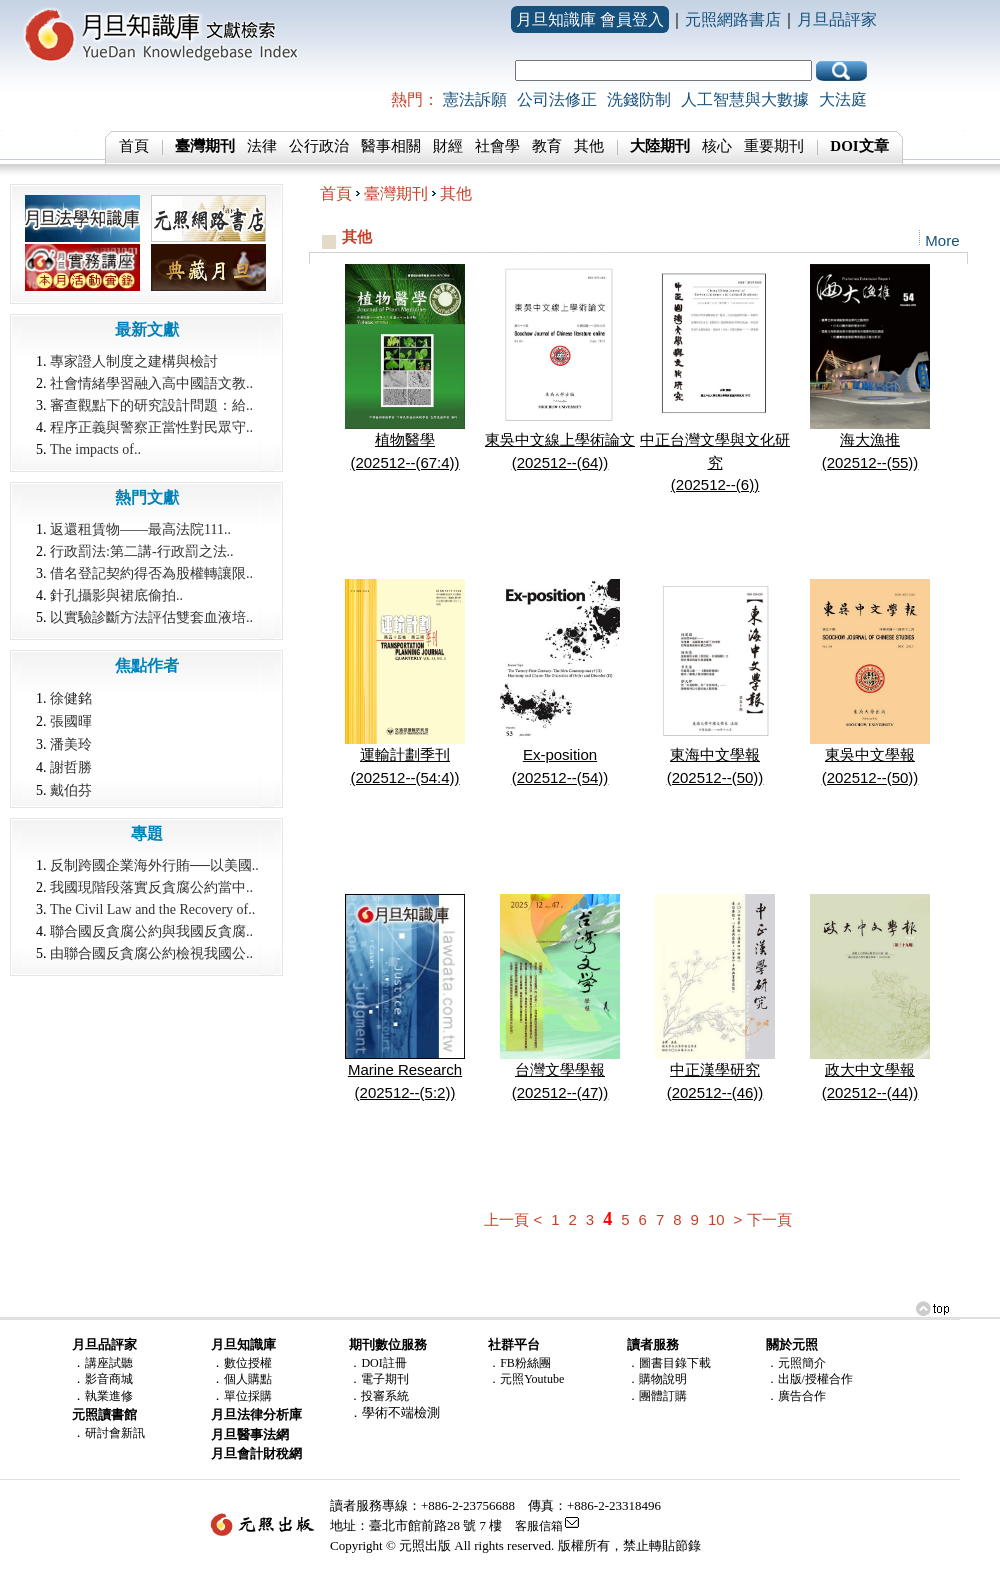  What do you see at coordinates (745, 99) in the screenshot?
I see `人工智慧與大數據` at bounding box center [745, 99].